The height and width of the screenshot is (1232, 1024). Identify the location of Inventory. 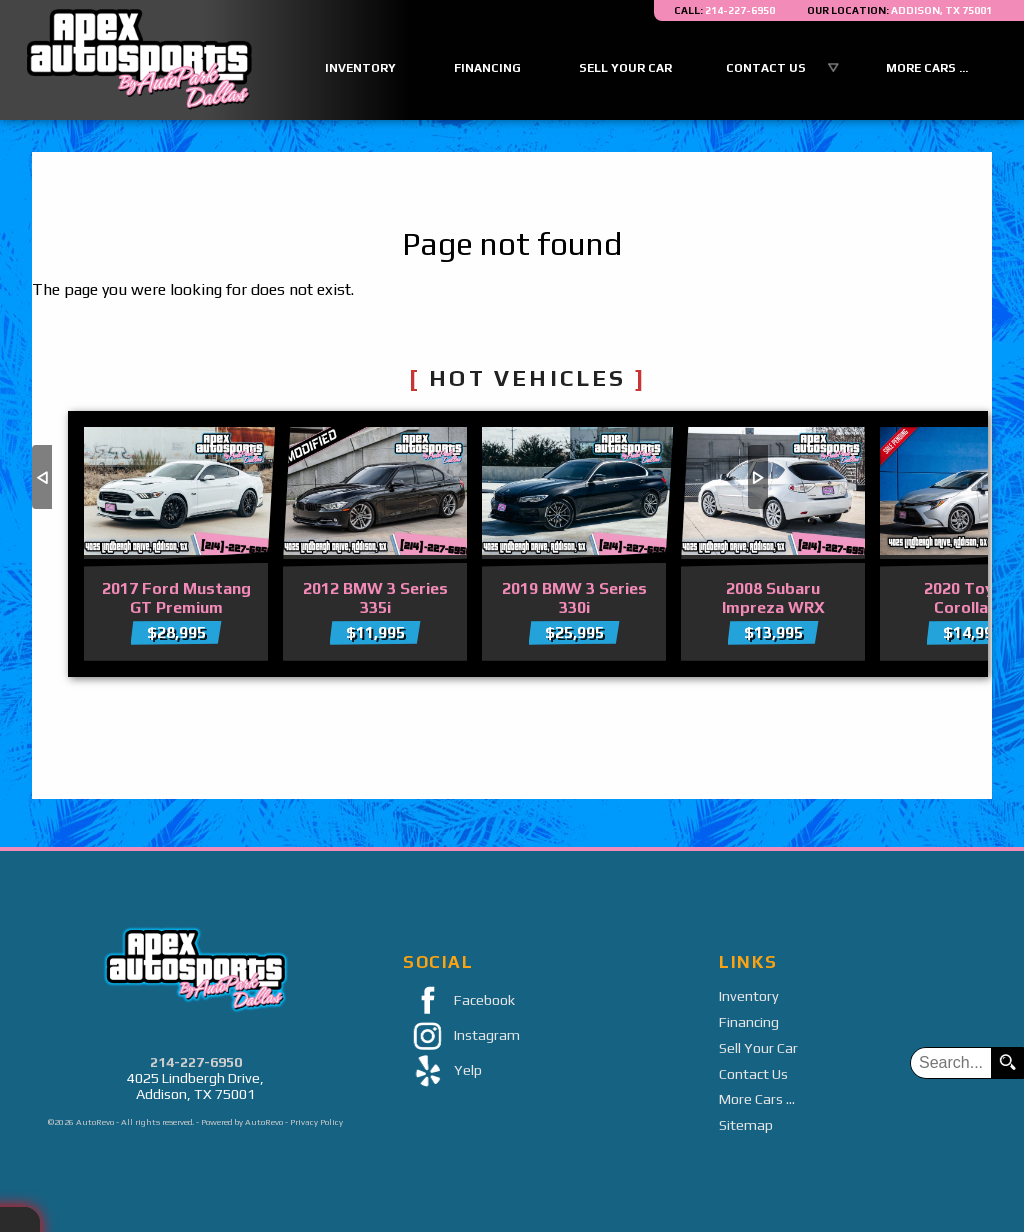
(749, 996).